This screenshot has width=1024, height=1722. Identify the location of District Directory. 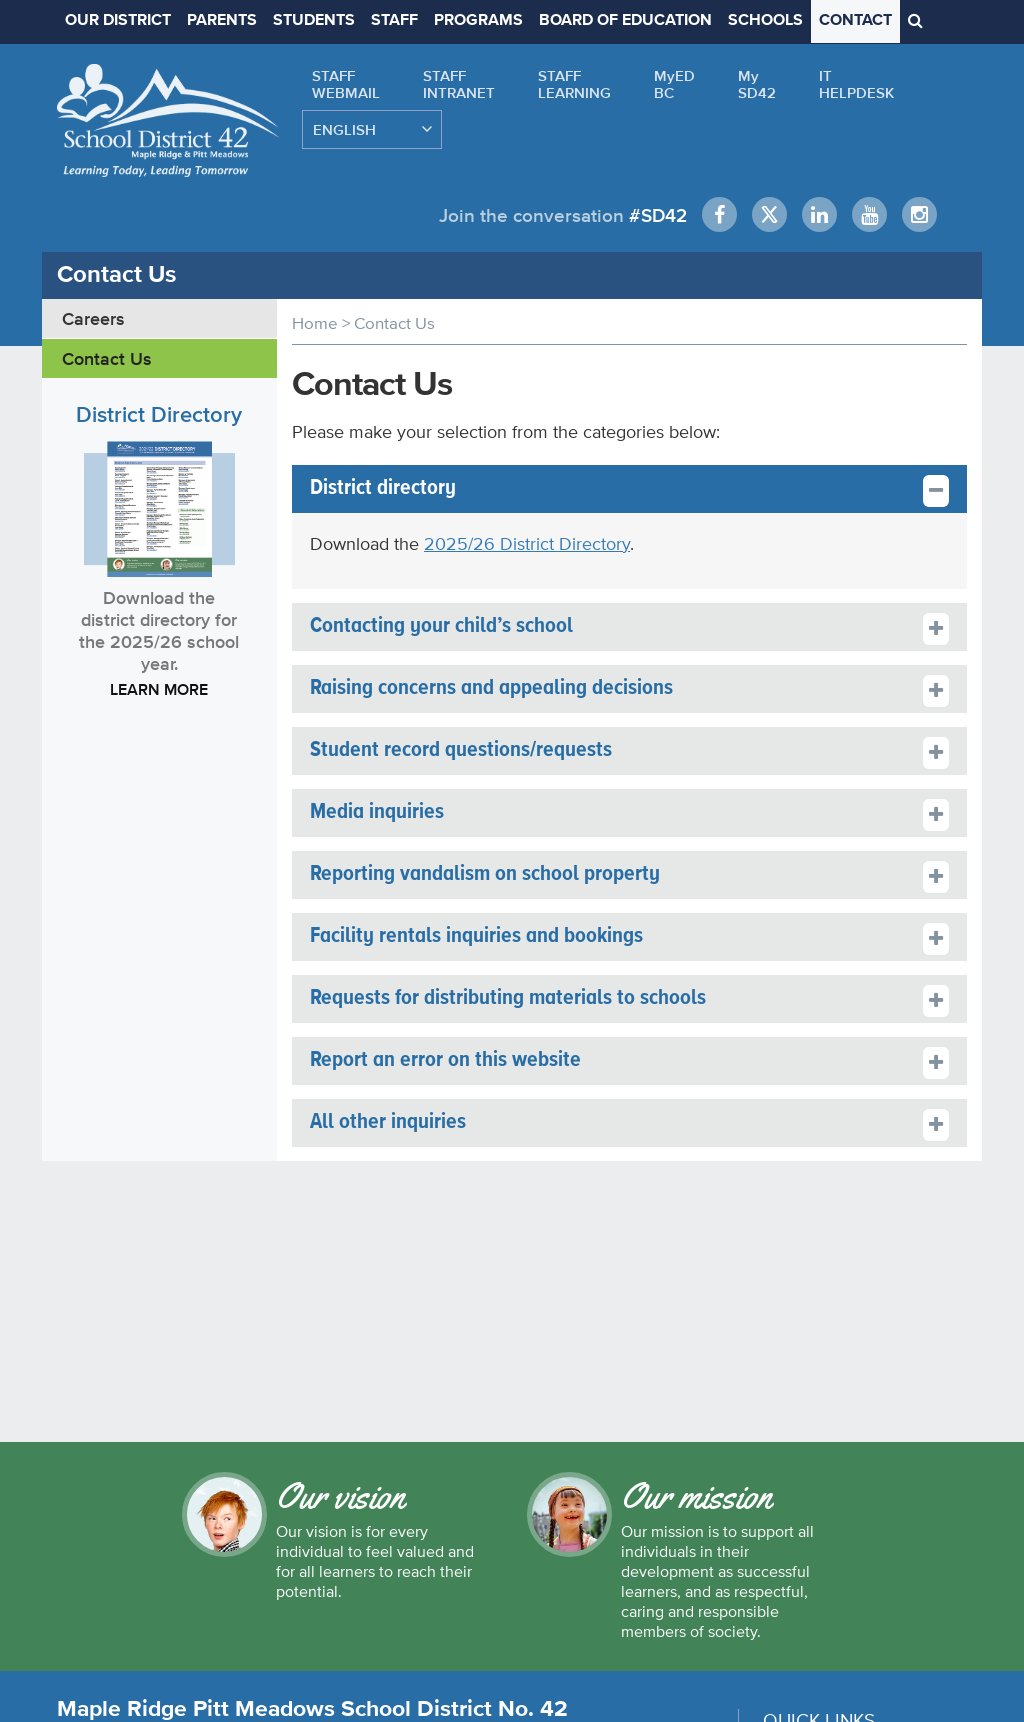
(159, 413).